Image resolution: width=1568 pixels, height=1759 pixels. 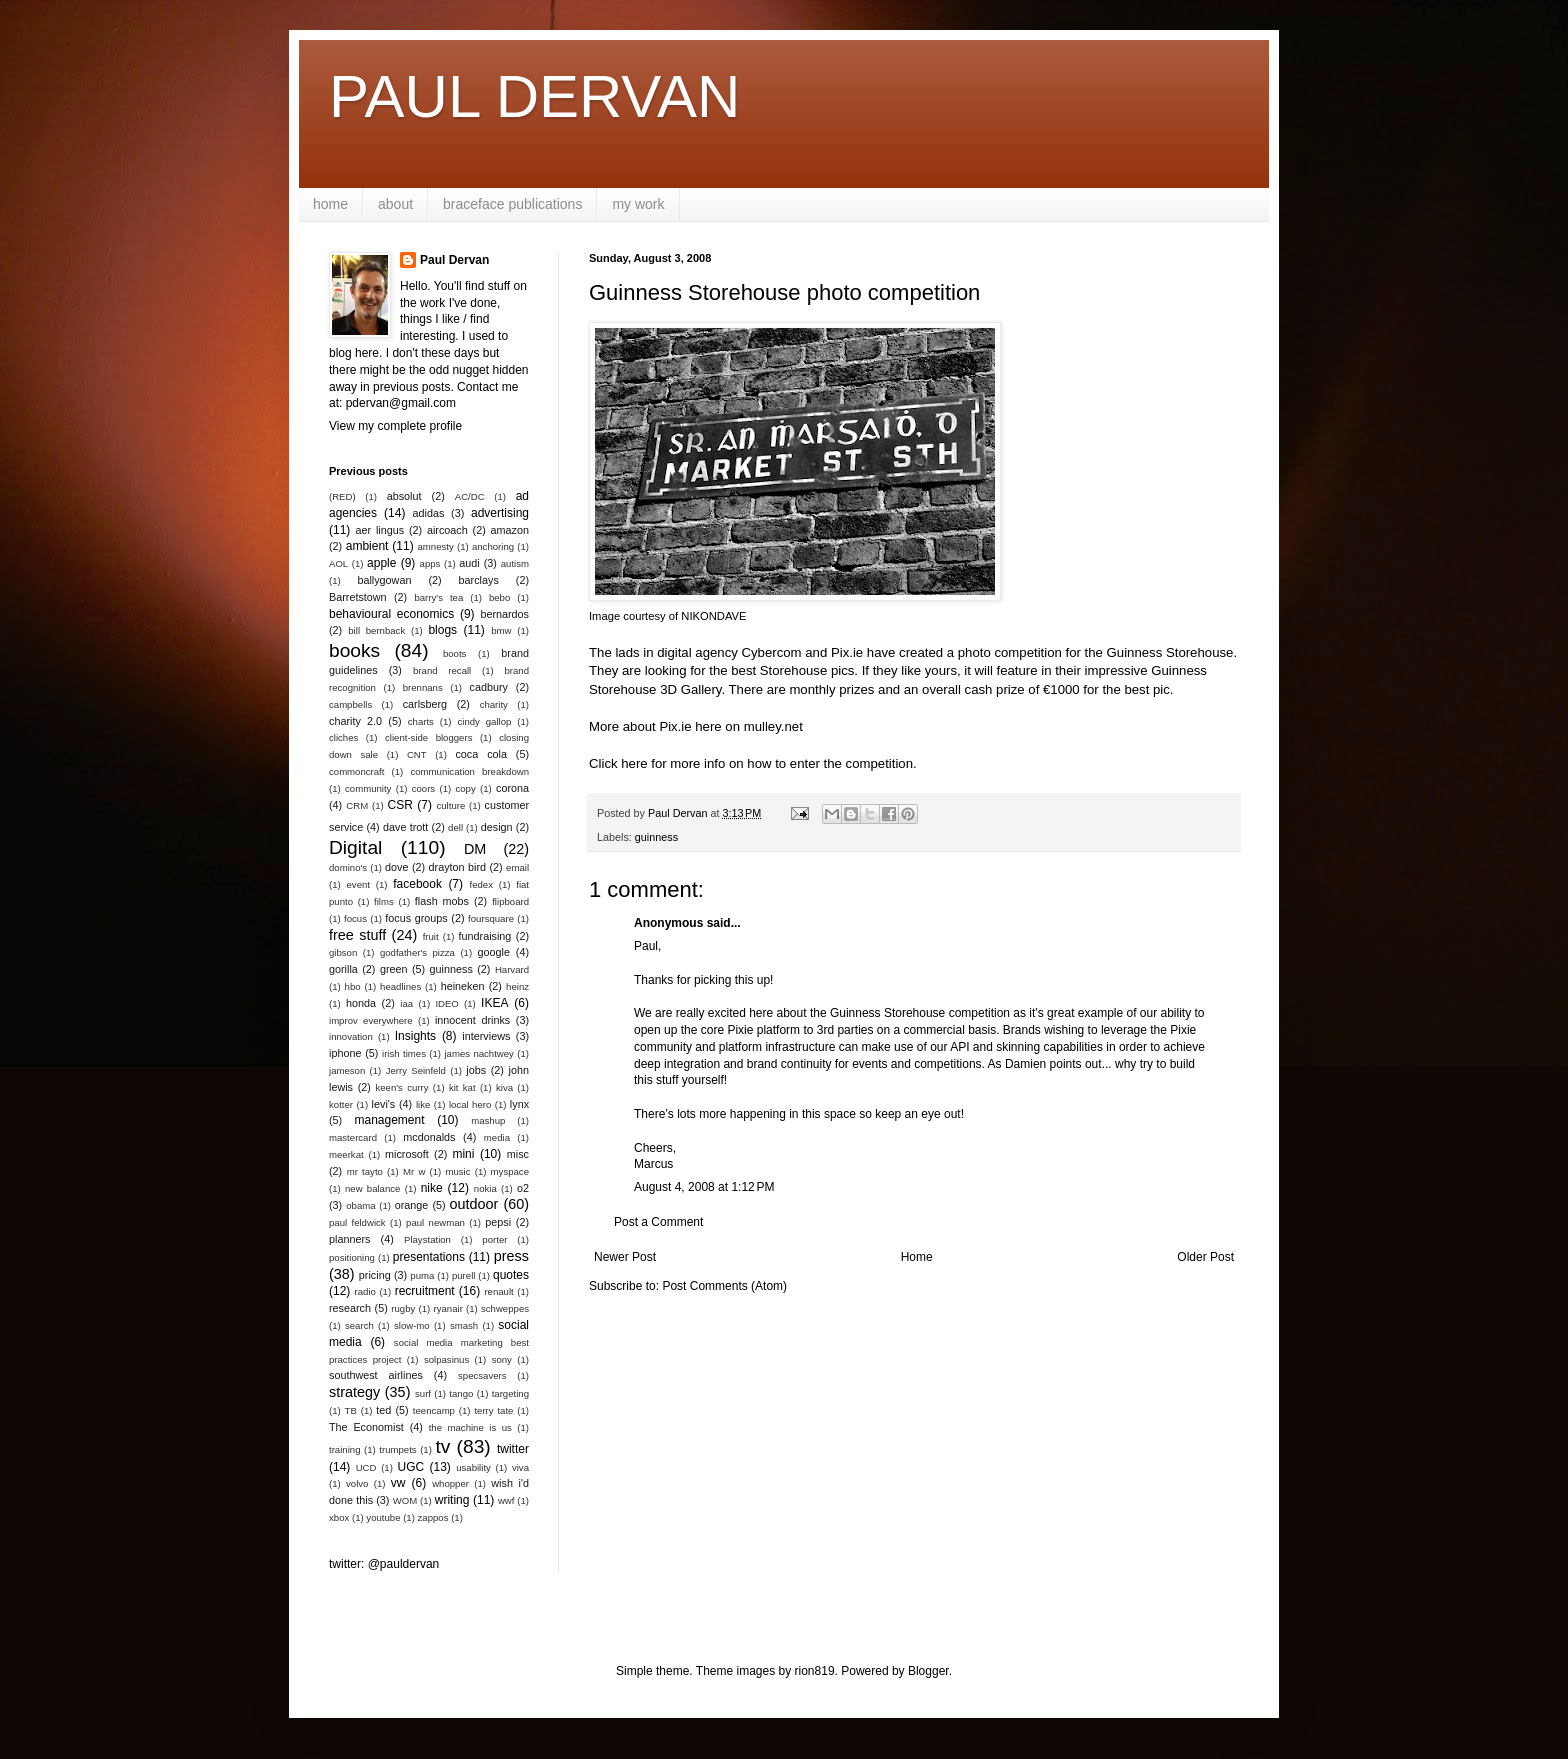 What do you see at coordinates (357, 805) in the screenshot?
I see `CRM` at bounding box center [357, 805].